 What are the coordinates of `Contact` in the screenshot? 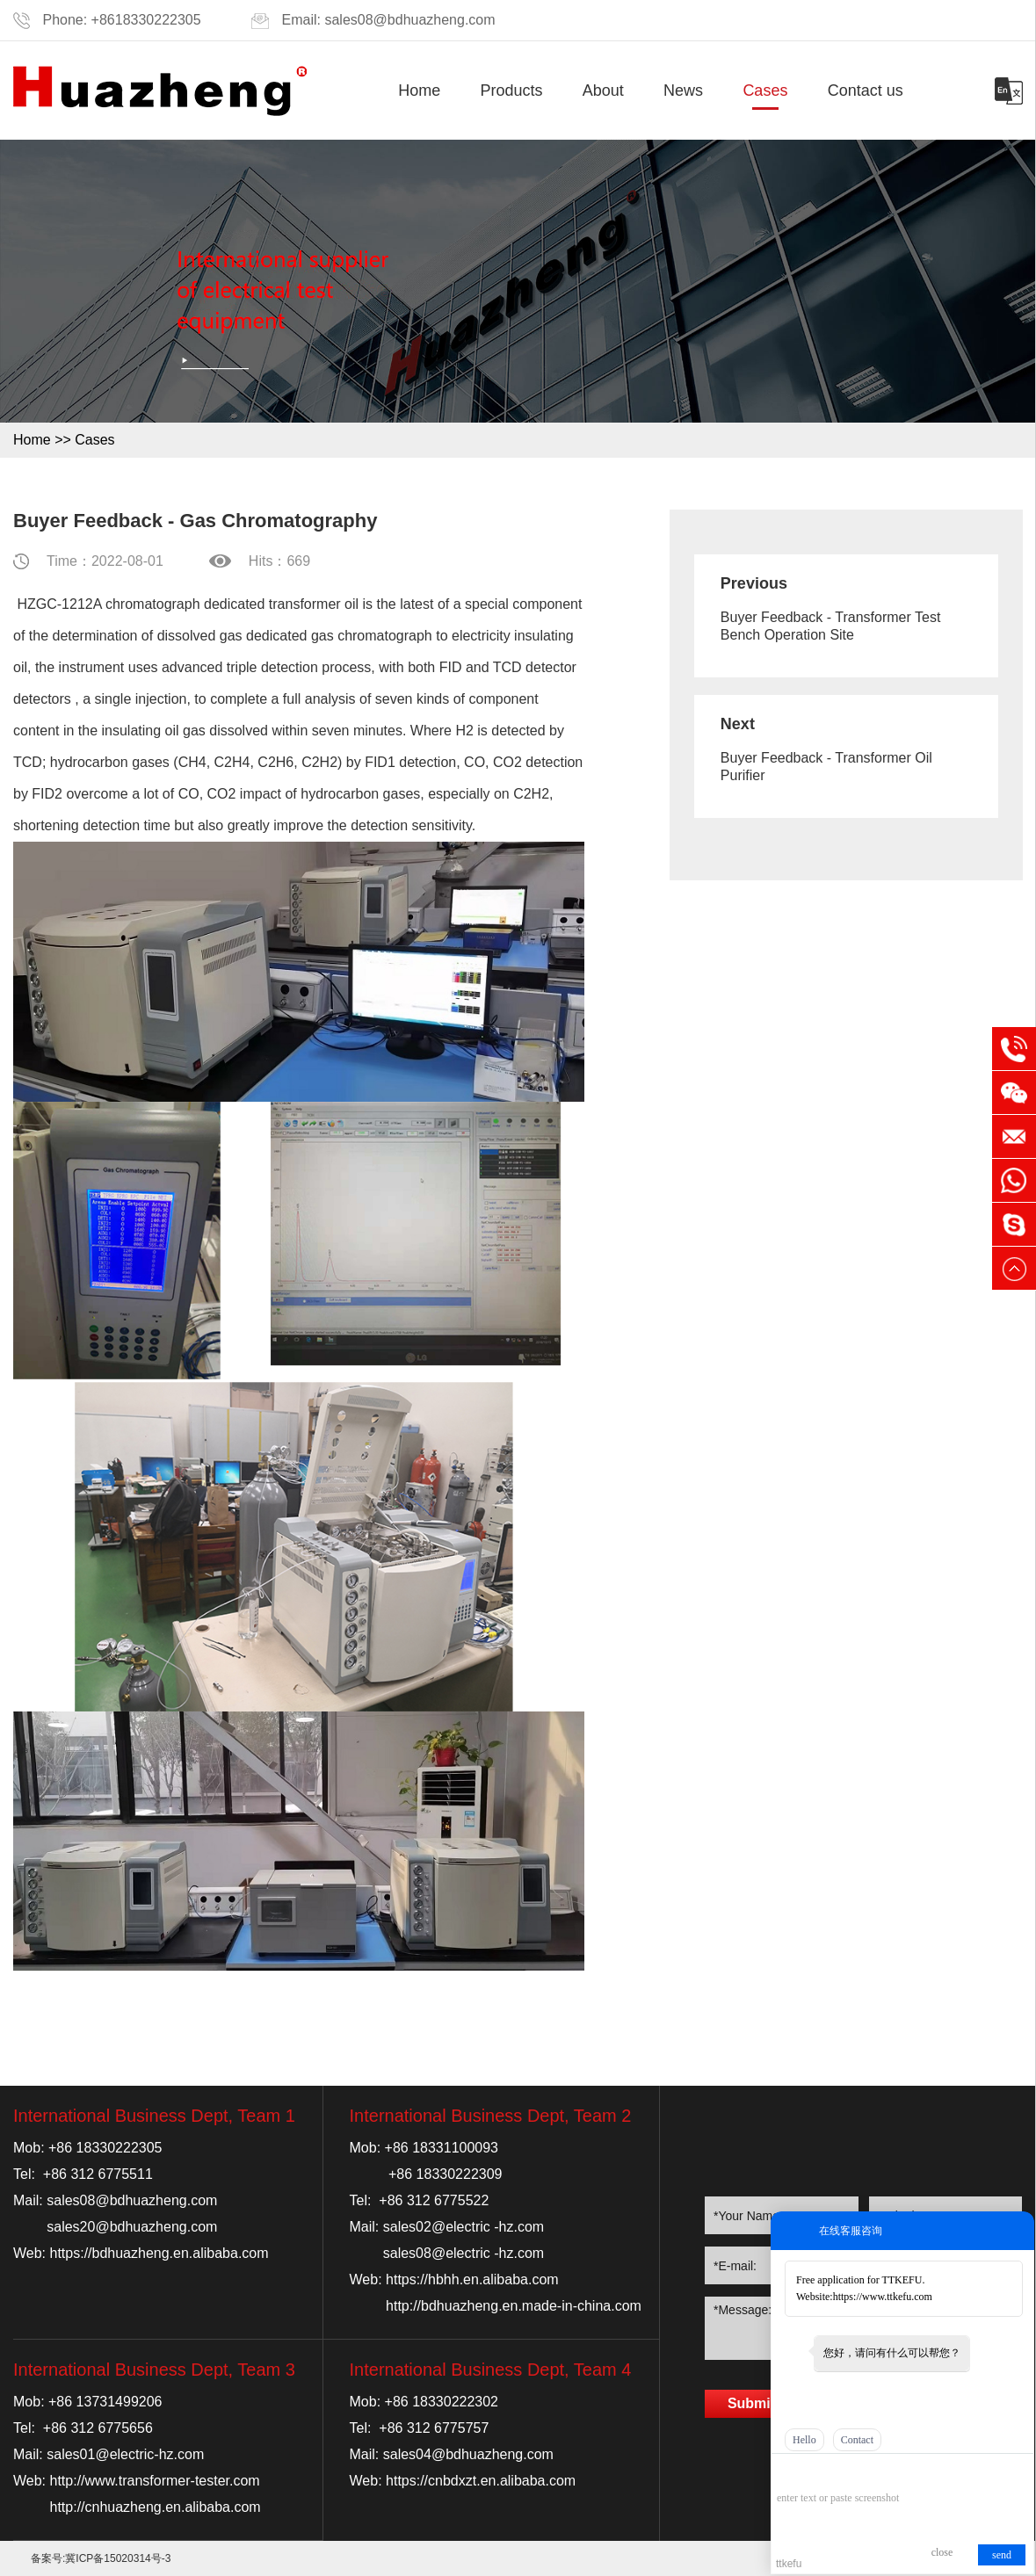 It's located at (857, 2440).